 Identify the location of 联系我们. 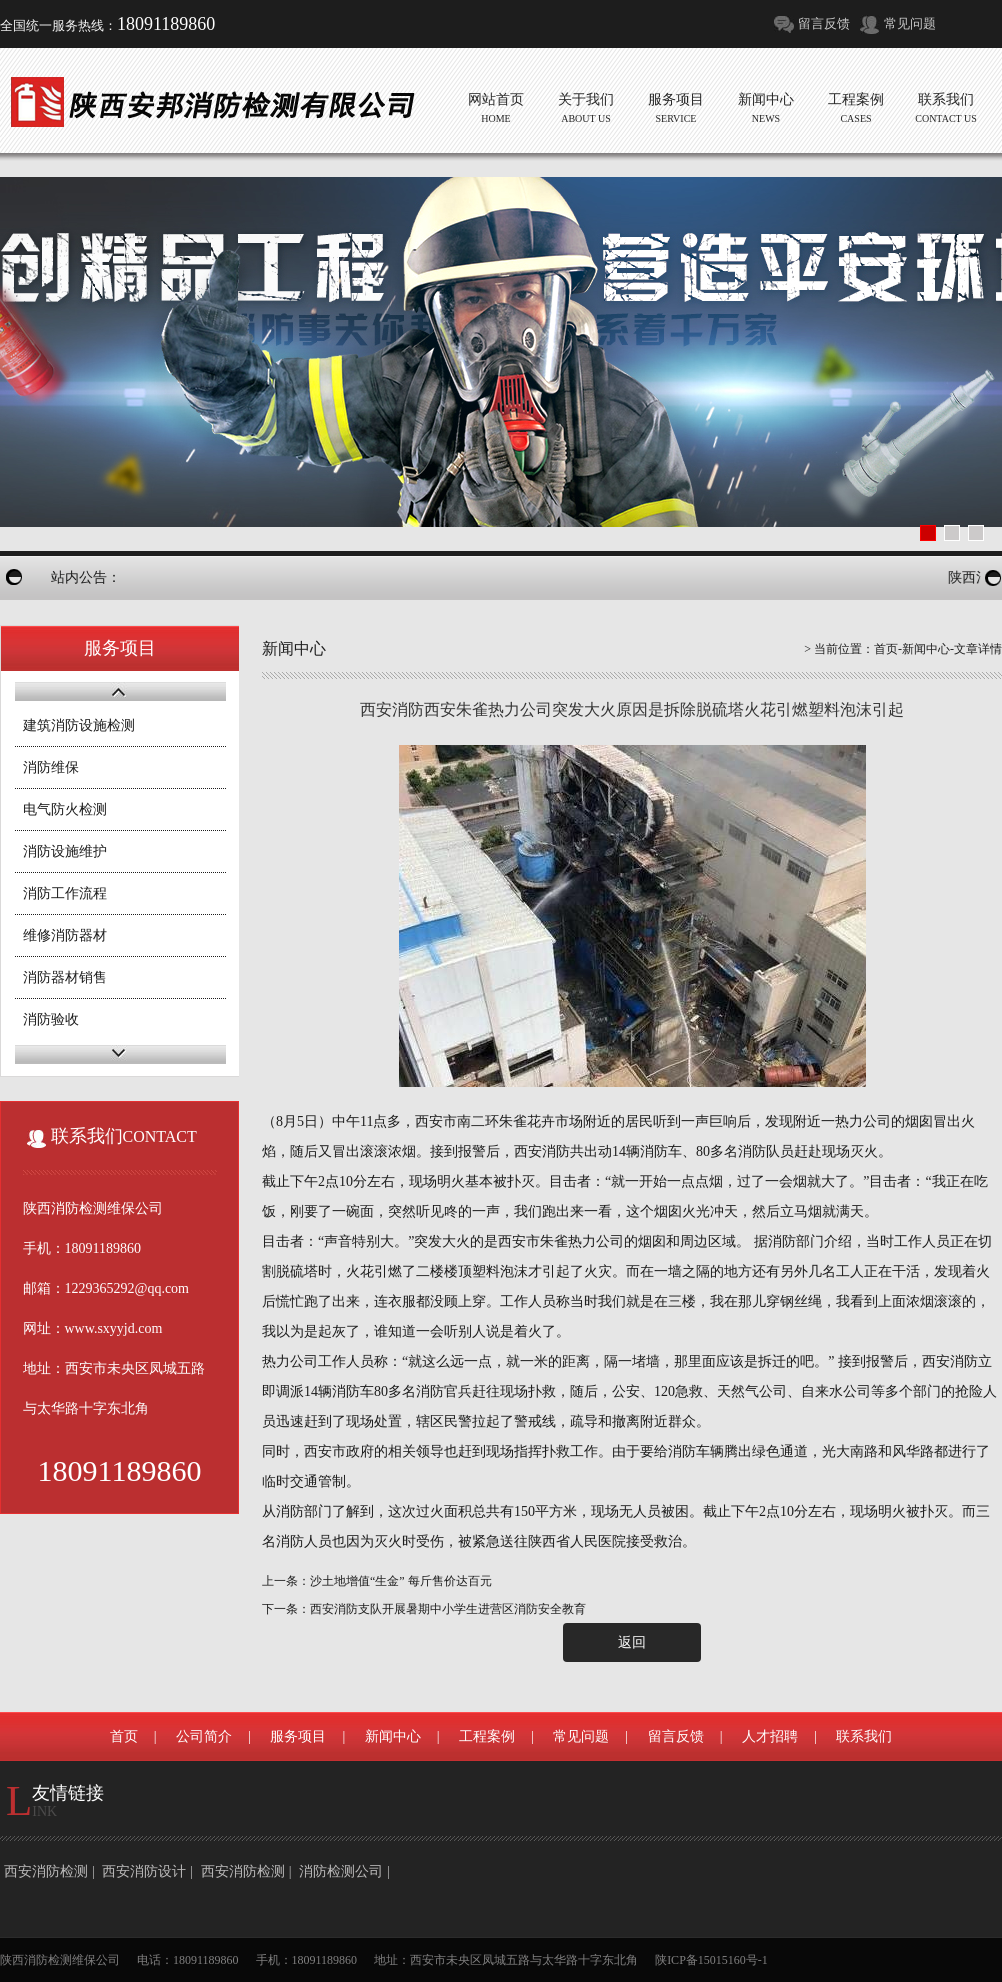
(864, 1736).